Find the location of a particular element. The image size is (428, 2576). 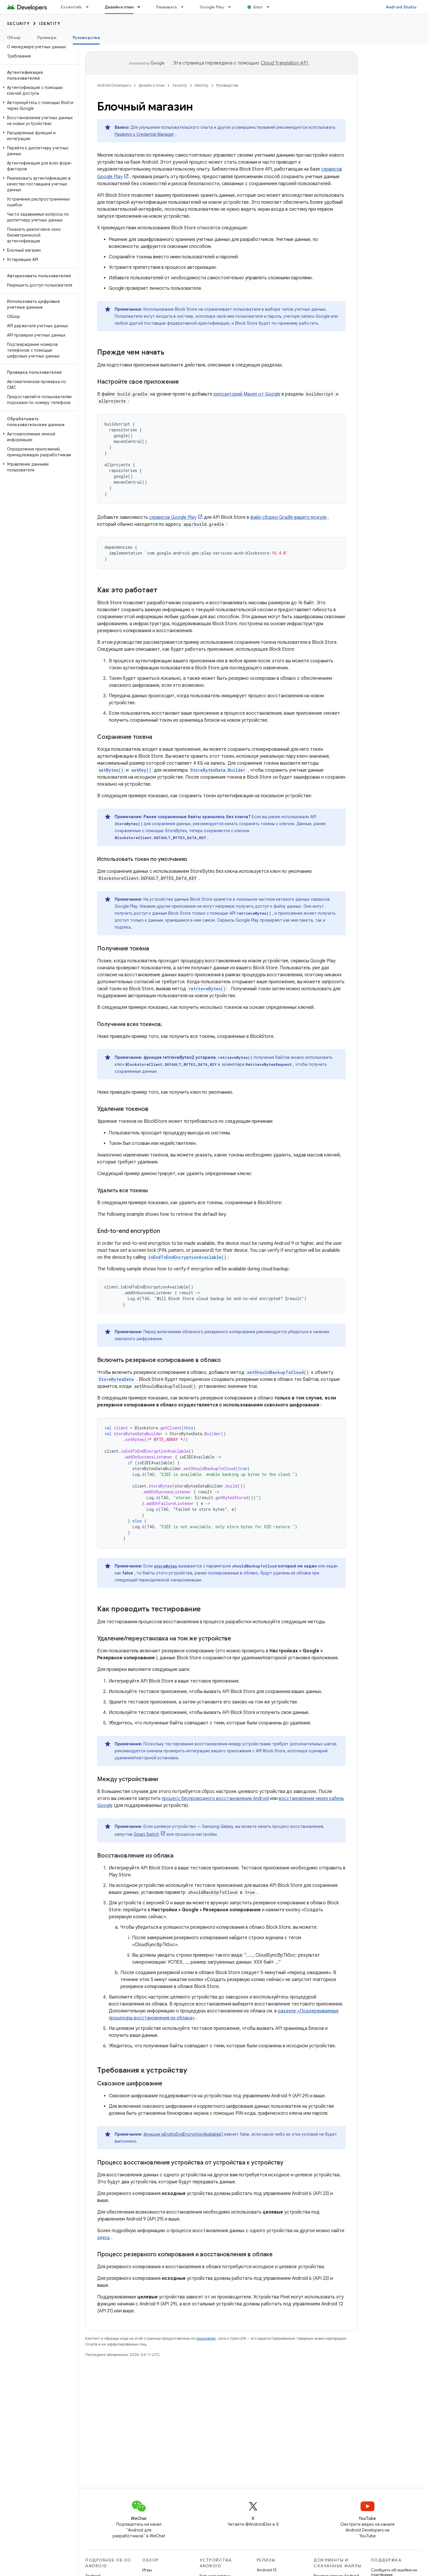

Развивать is located at coordinates (166, 7).